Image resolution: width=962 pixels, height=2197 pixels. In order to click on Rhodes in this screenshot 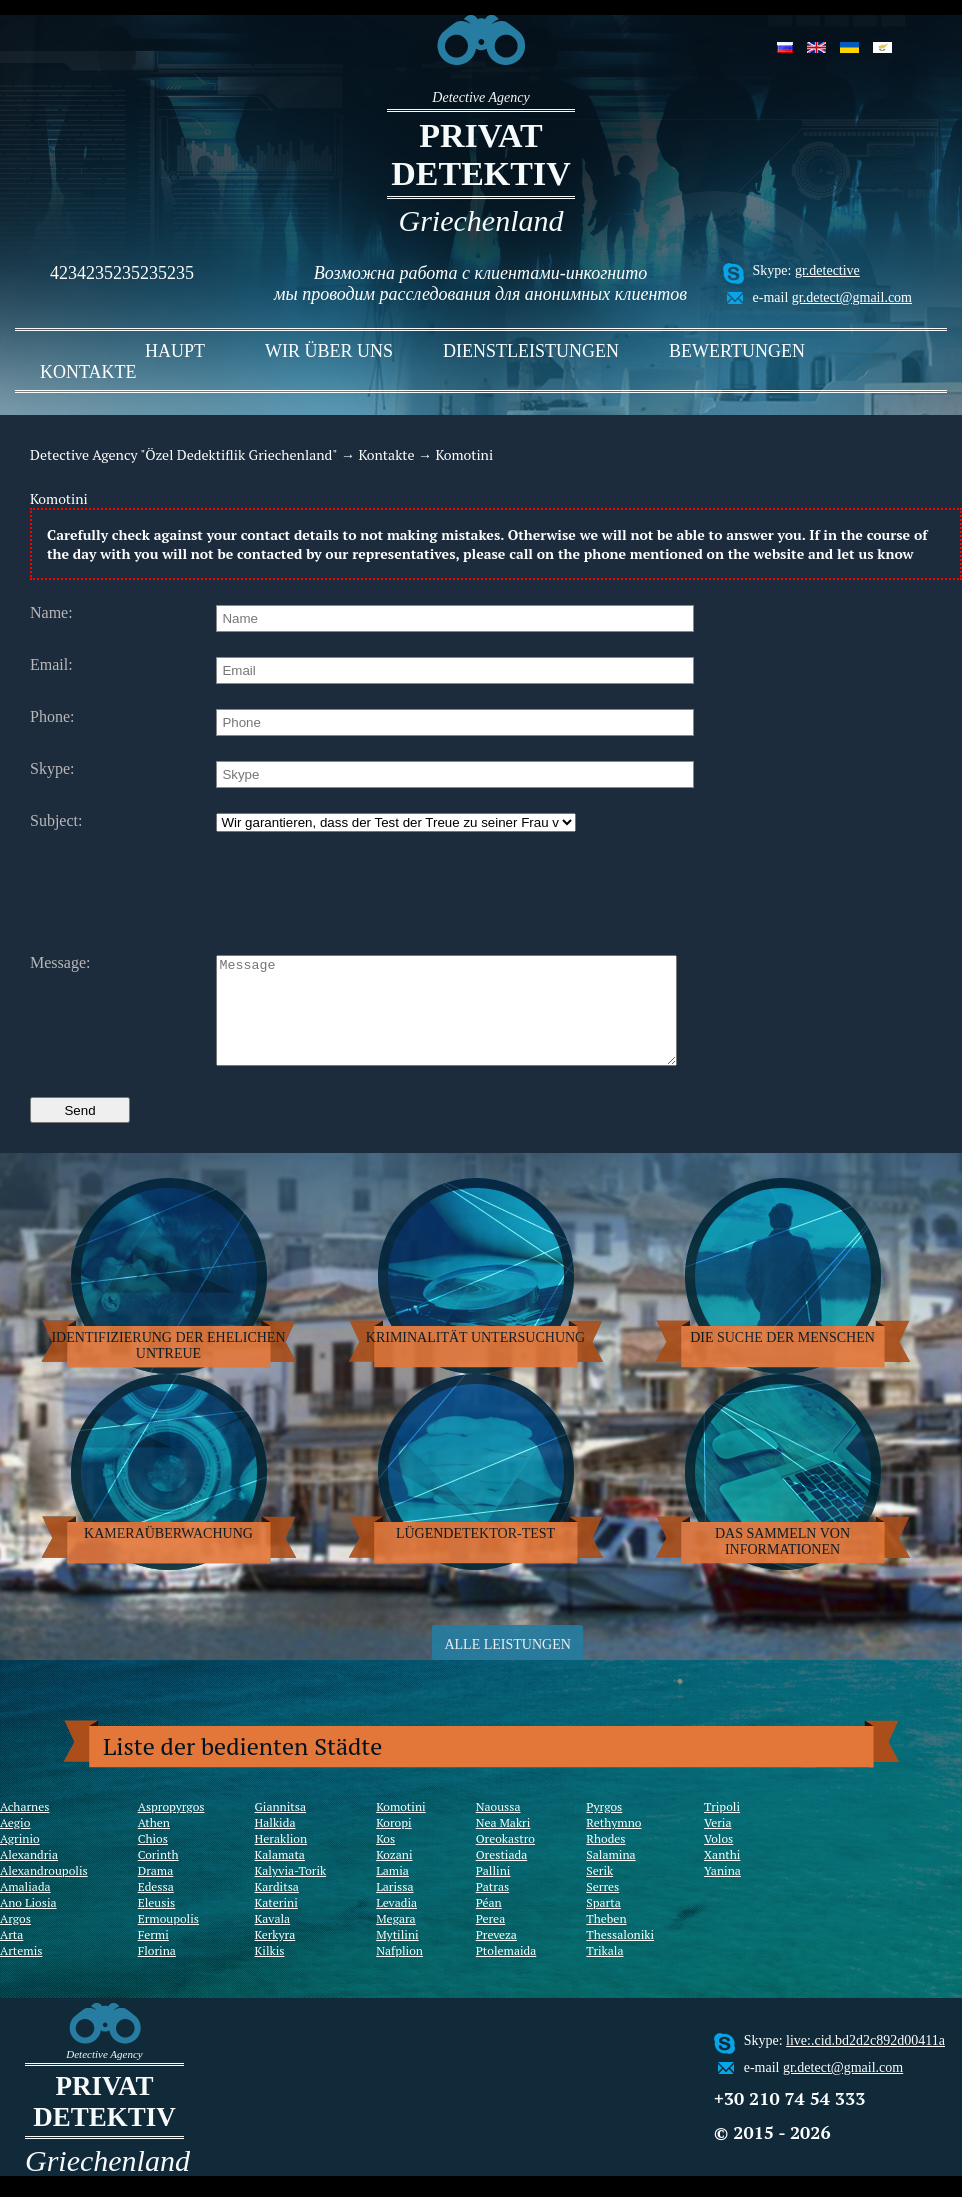, I will do `click(605, 1859)`.